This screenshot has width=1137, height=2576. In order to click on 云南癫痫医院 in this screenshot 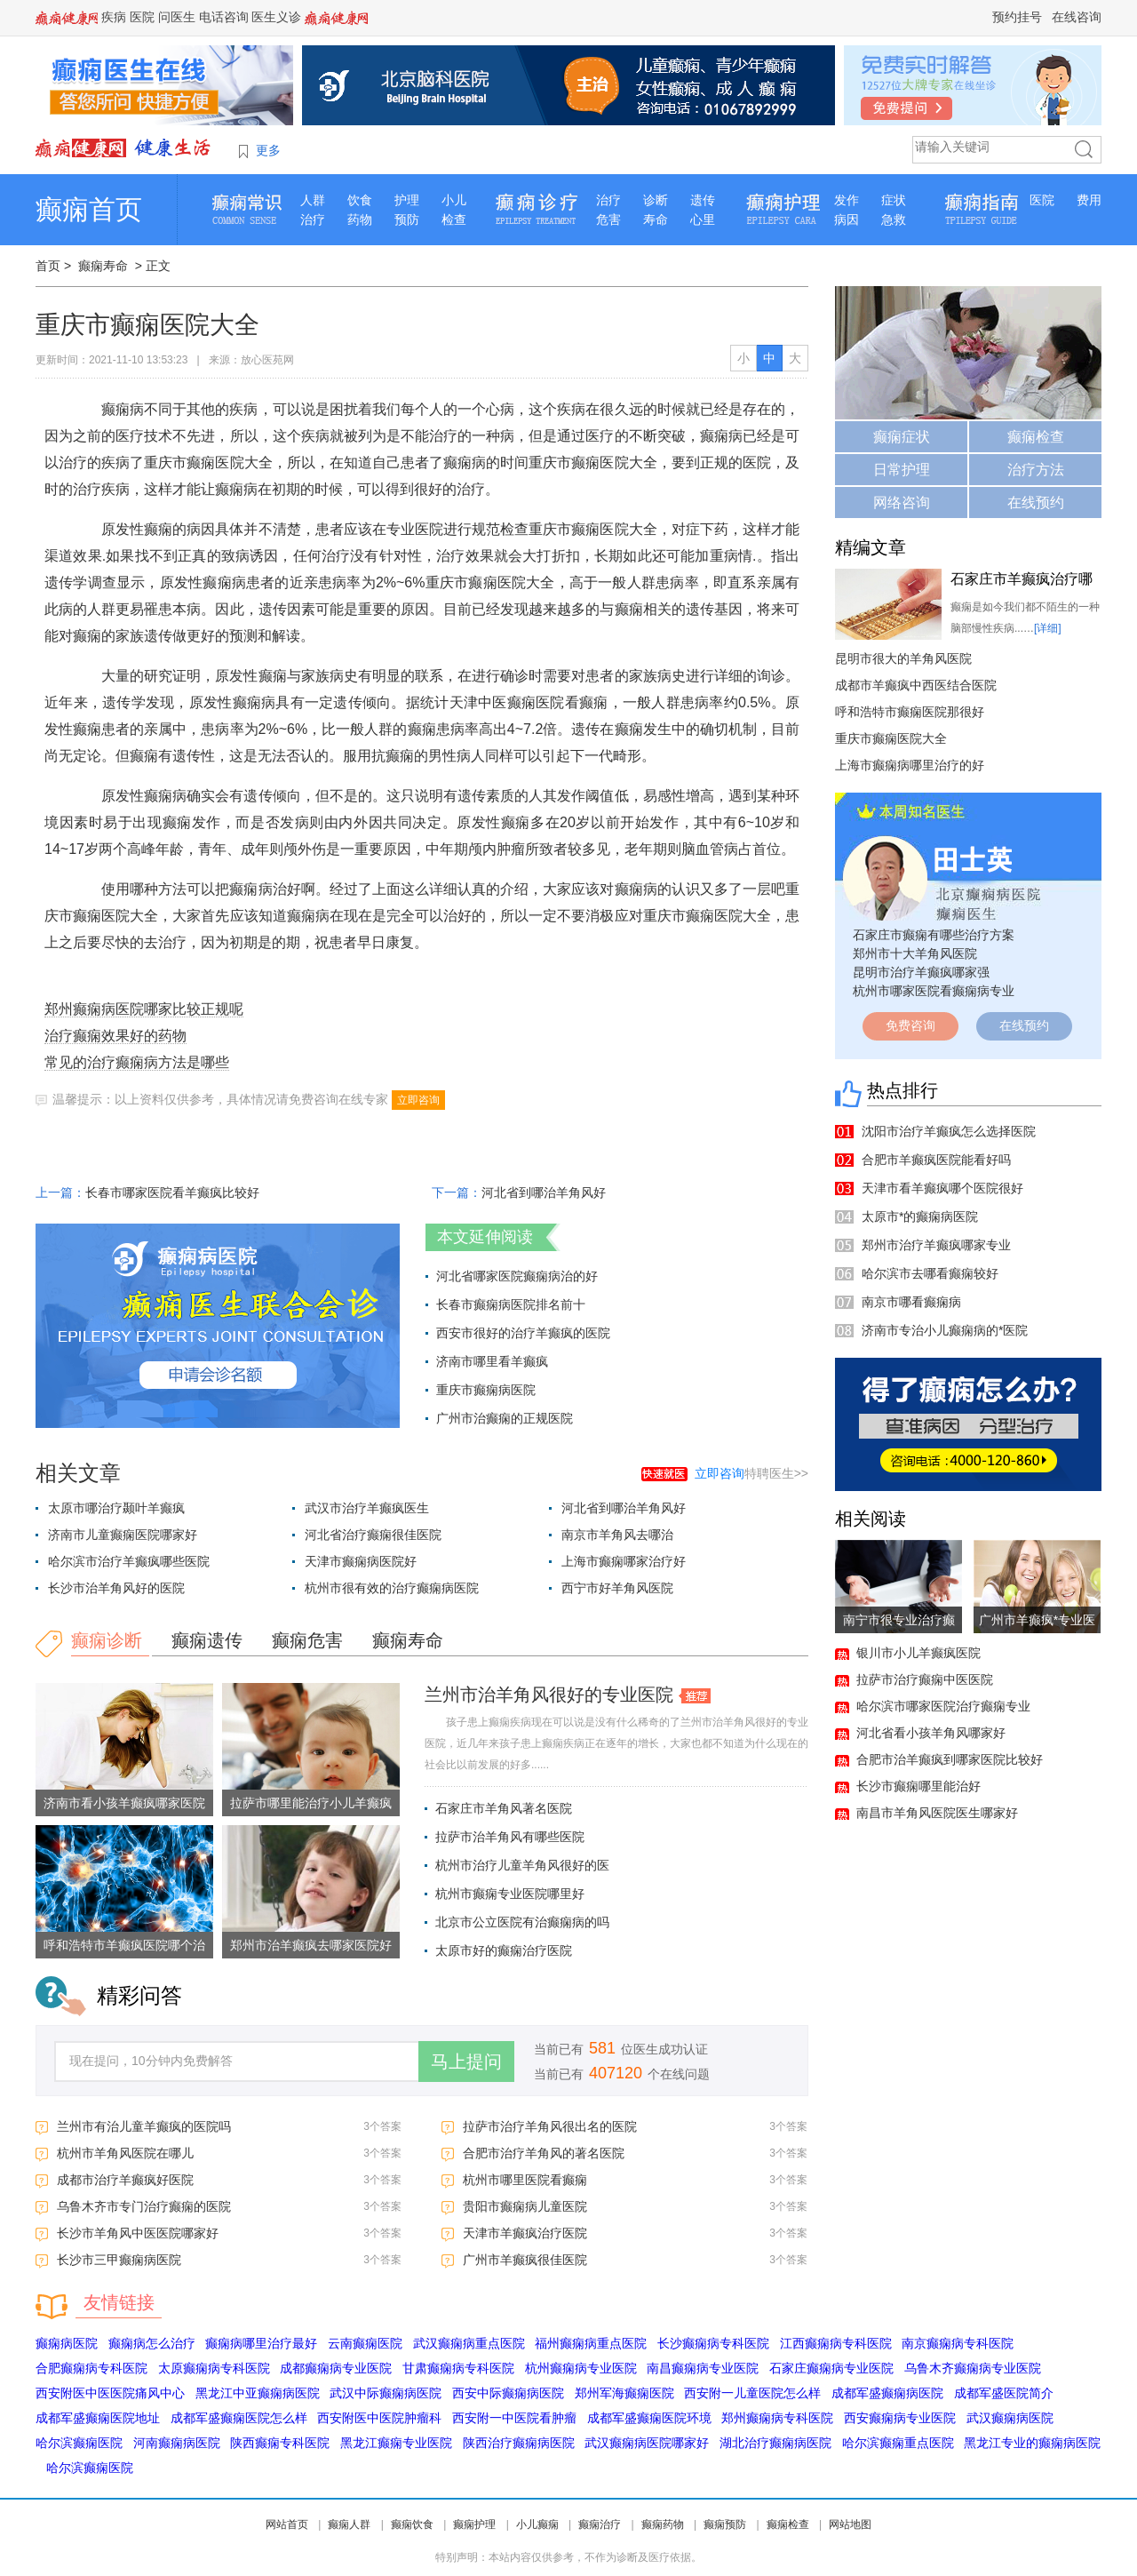, I will do `click(365, 2343)`.